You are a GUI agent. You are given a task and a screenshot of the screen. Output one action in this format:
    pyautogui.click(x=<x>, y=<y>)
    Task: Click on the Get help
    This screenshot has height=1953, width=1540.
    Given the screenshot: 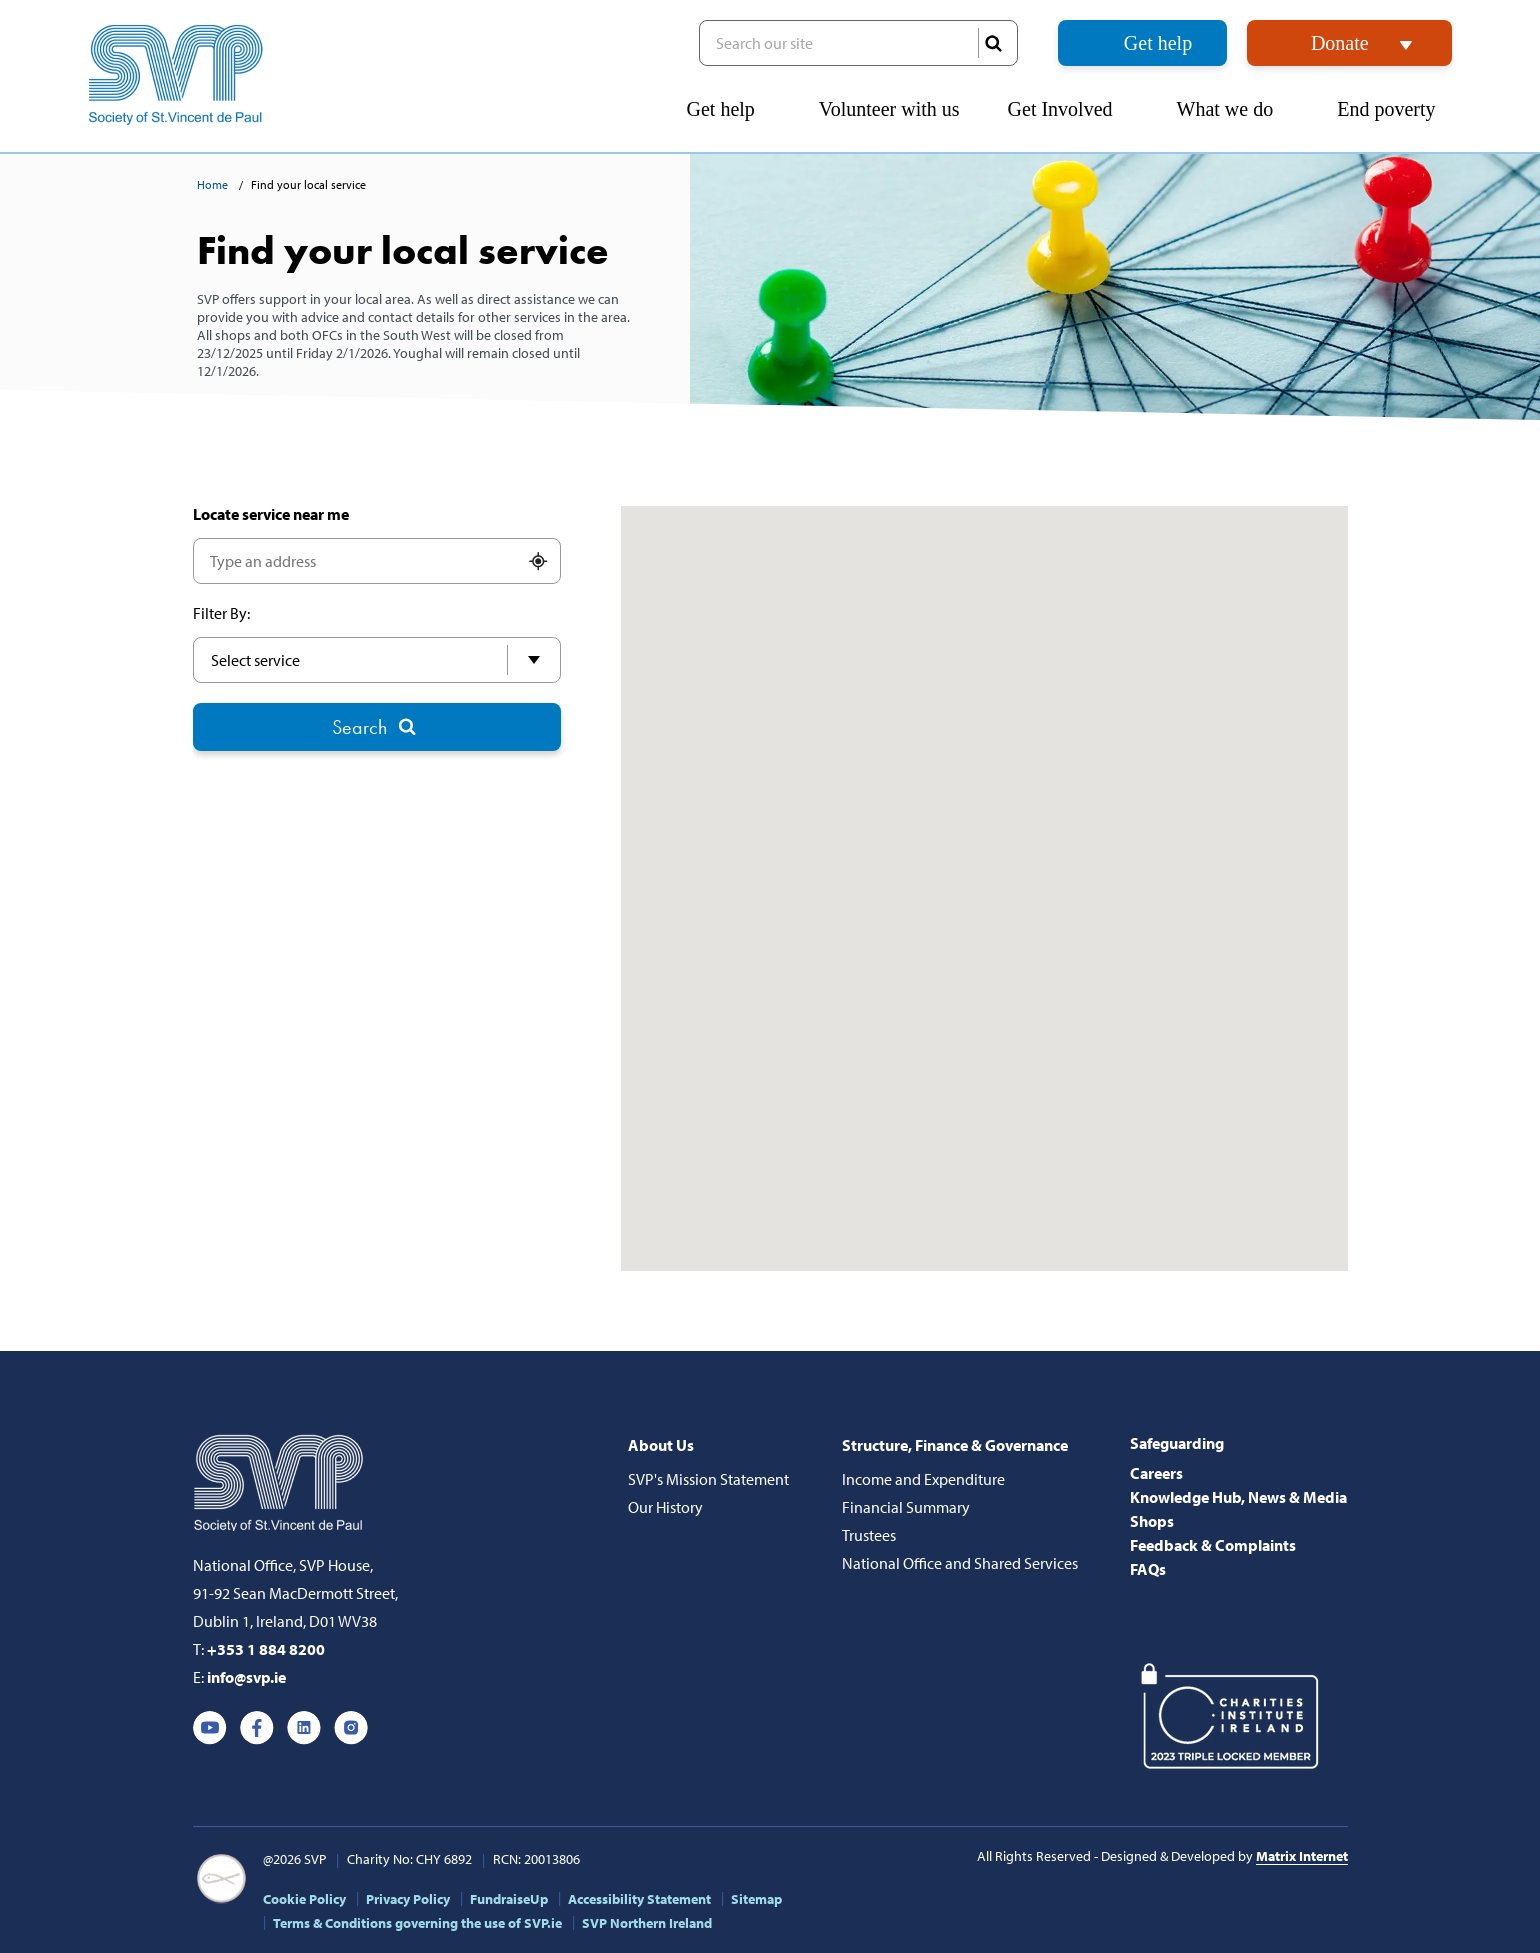 What is the action you would take?
    pyautogui.click(x=1158, y=43)
    